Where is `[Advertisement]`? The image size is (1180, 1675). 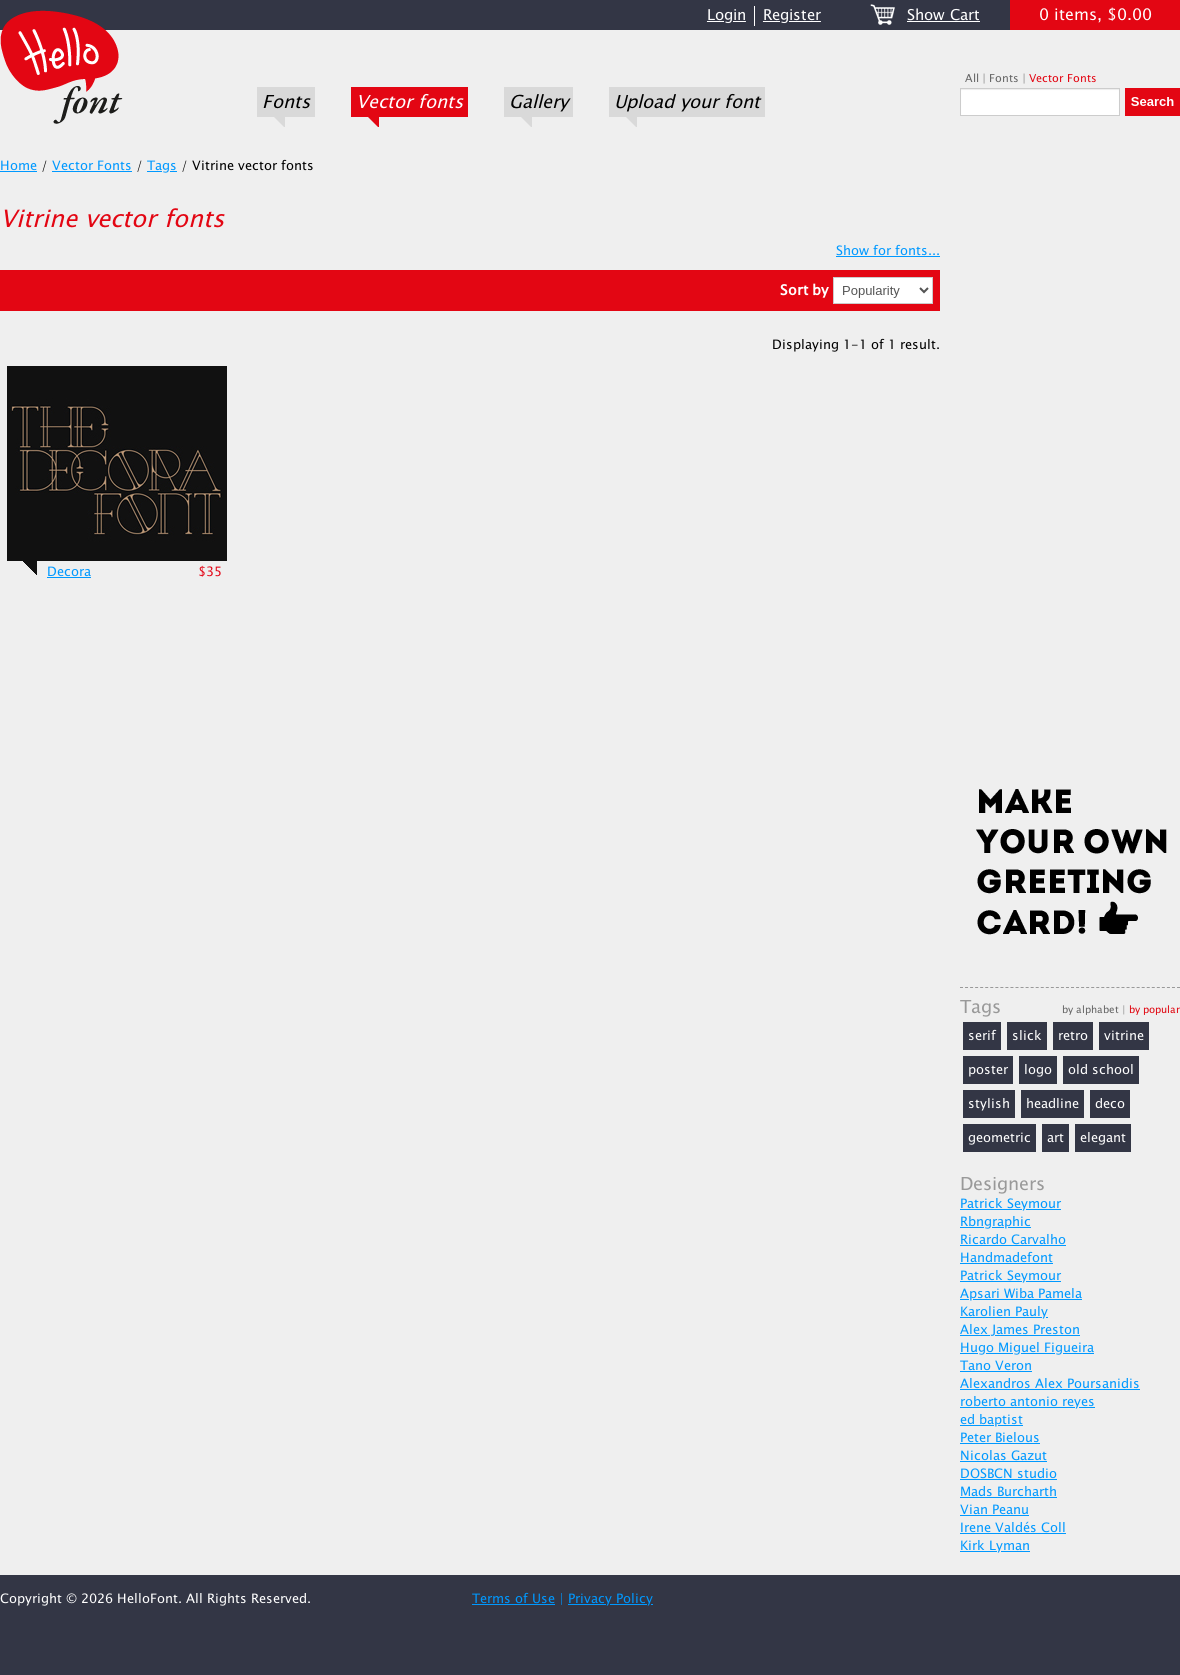
[Advertisement] is located at coordinates (1070, 457).